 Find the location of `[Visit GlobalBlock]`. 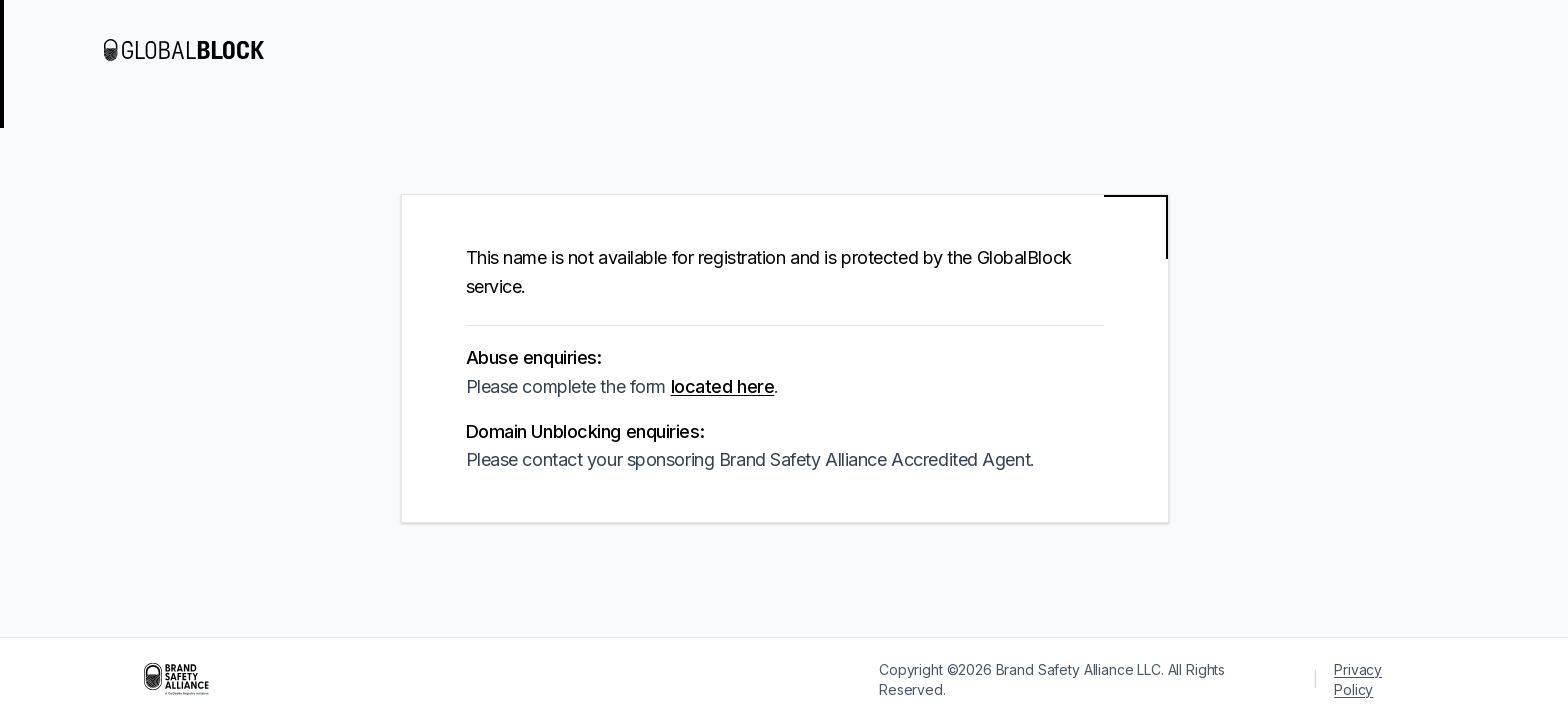

[Visit GlobalBlock] is located at coordinates (184, 50).